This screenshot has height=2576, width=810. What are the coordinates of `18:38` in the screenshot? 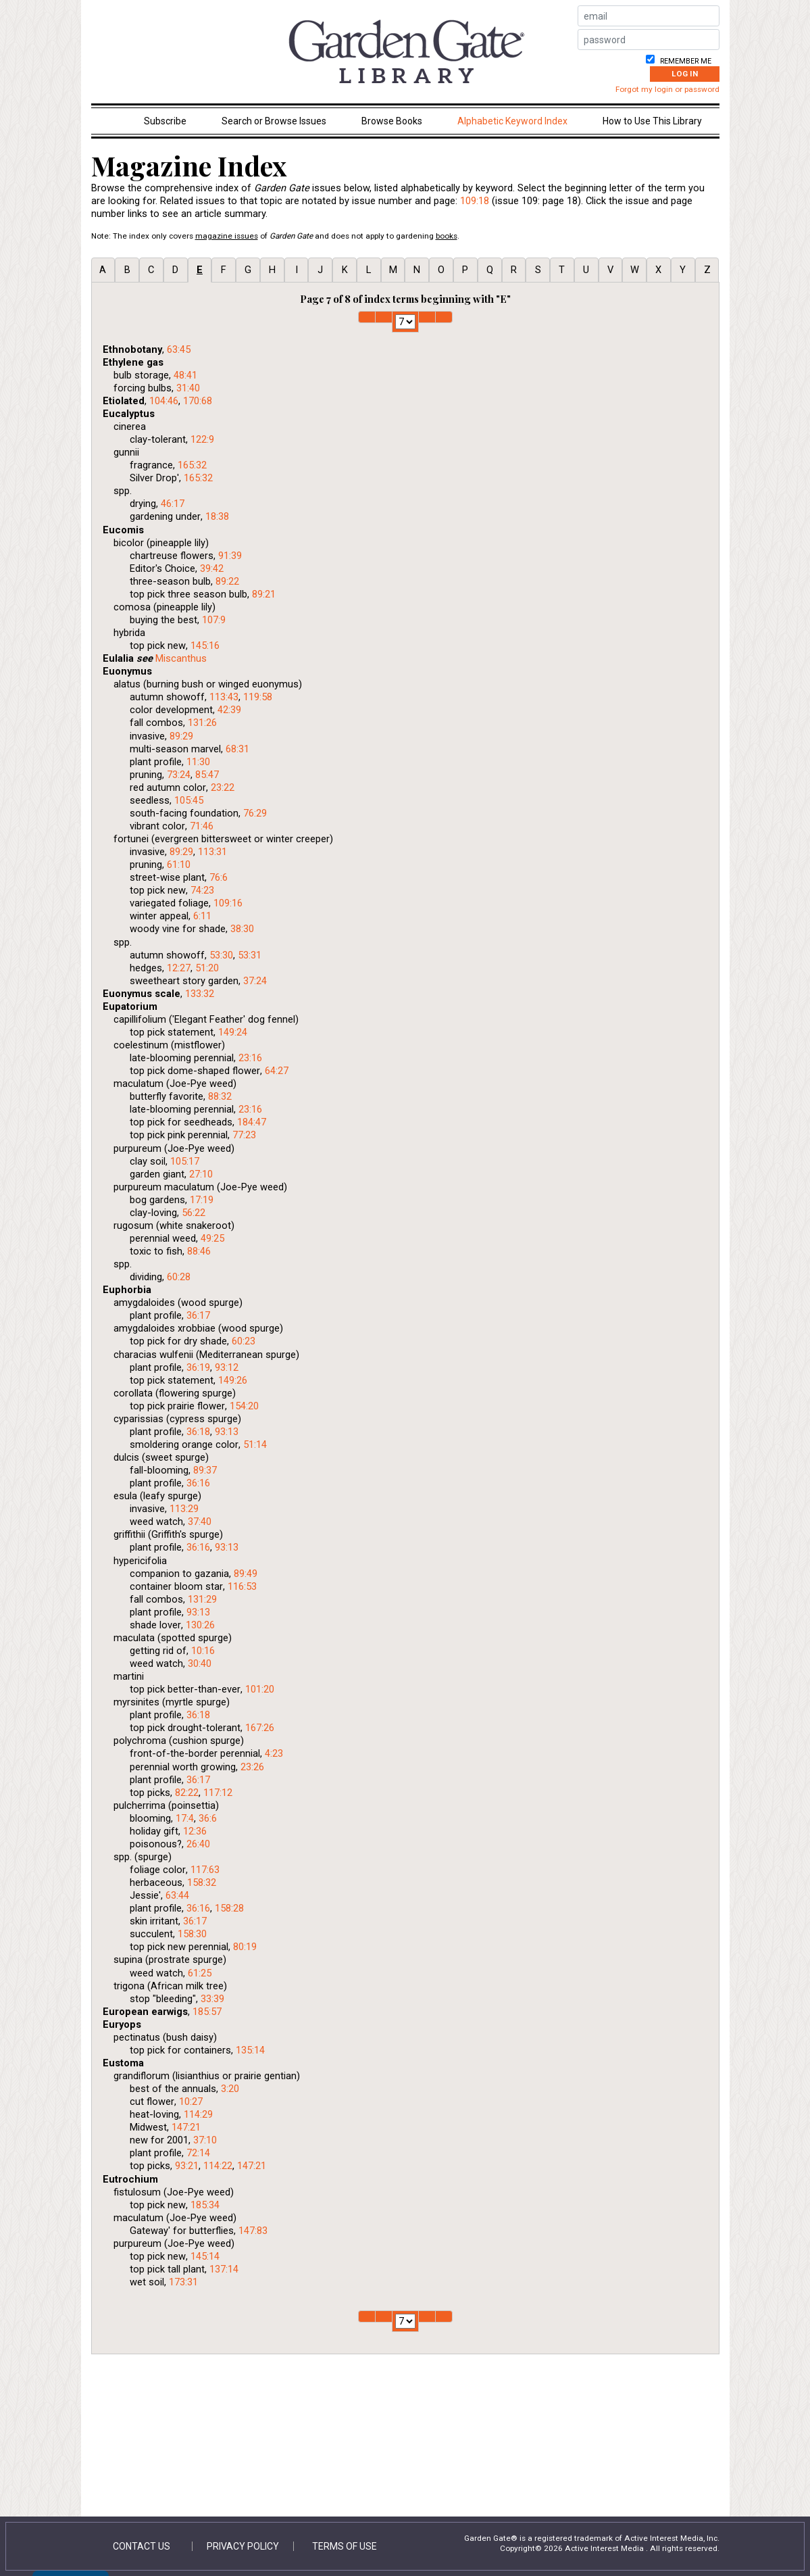 It's located at (217, 516).